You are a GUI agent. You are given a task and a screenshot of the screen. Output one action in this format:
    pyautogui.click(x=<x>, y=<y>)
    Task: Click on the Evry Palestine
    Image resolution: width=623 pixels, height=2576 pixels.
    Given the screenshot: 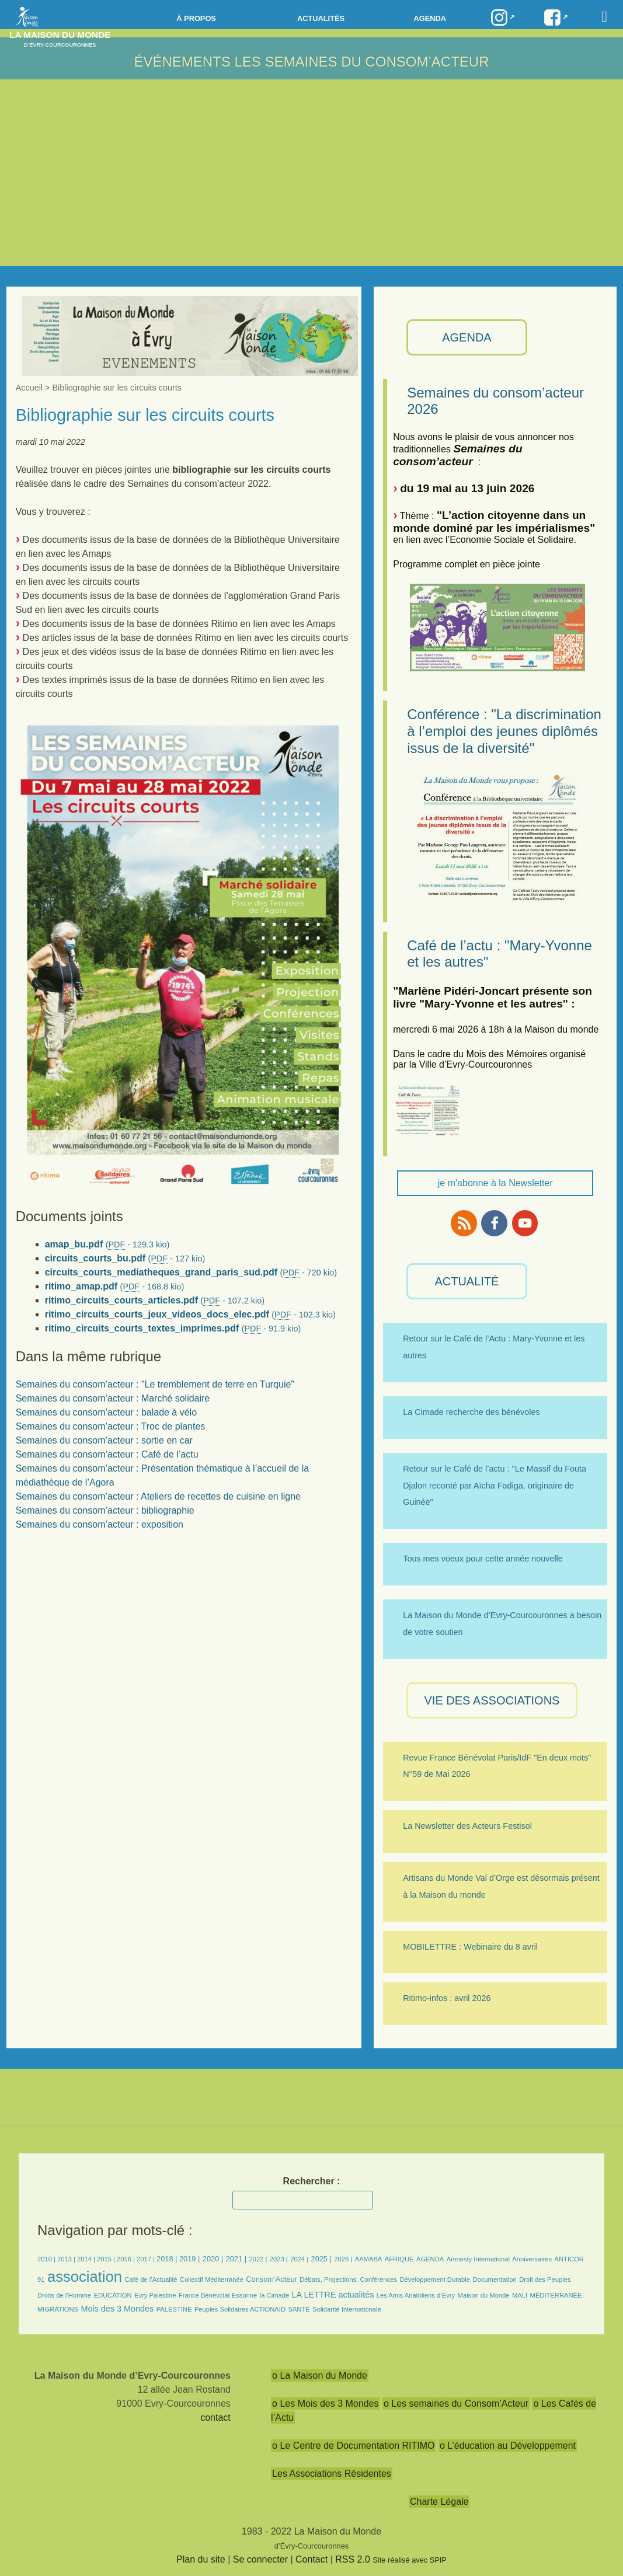 What is the action you would take?
    pyautogui.click(x=155, y=2295)
    